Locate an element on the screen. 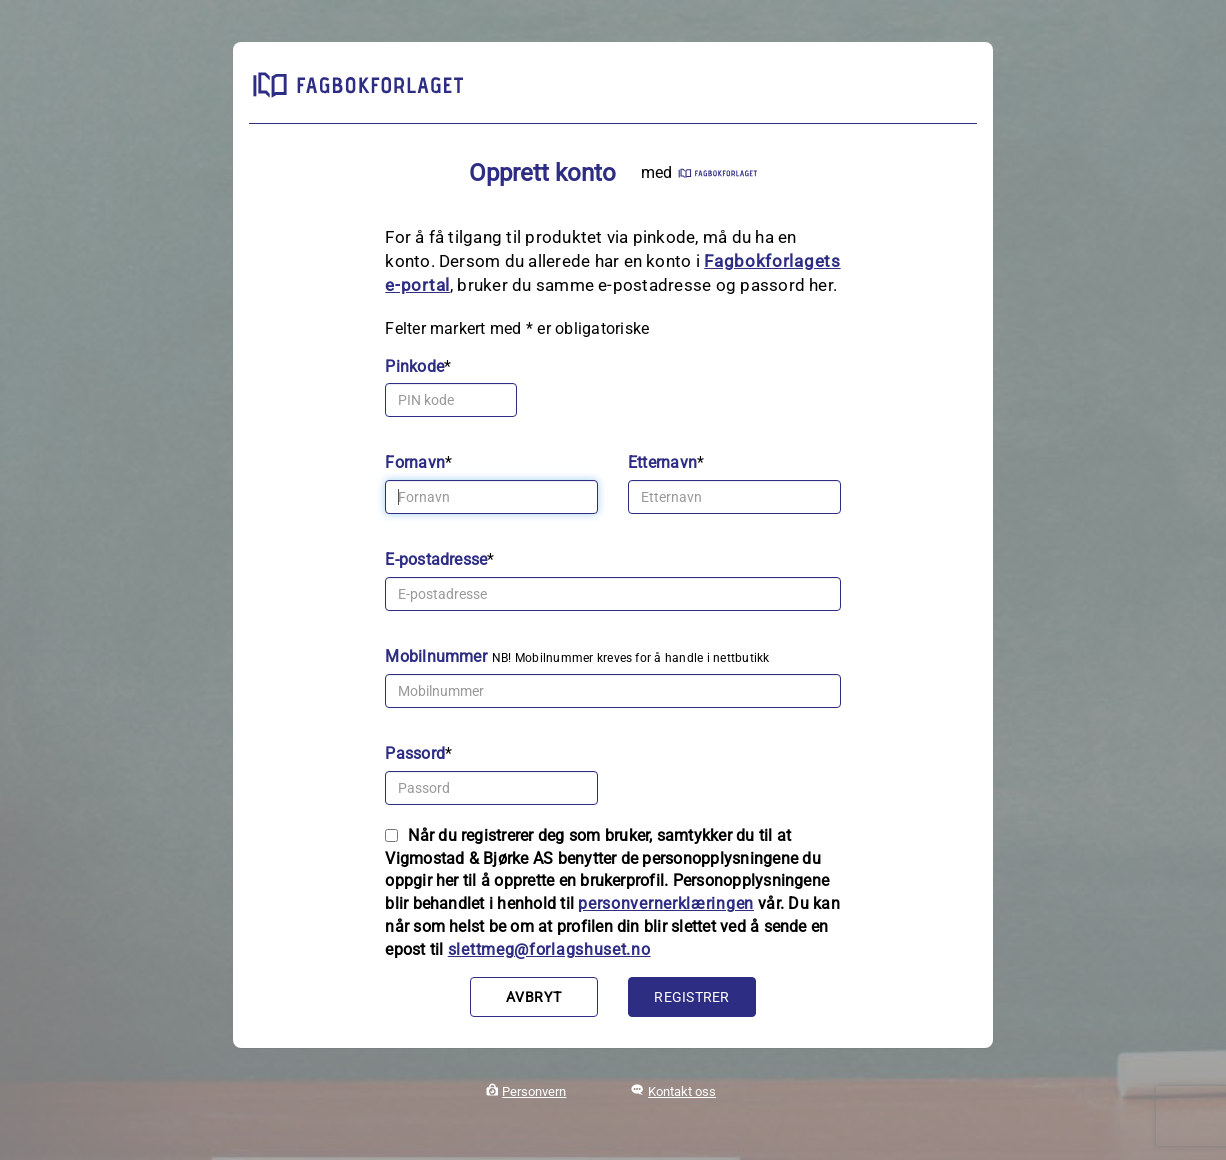 This screenshot has width=1226, height=1160. slettmeg@forlagshuset.no is located at coordinates (549, 949).